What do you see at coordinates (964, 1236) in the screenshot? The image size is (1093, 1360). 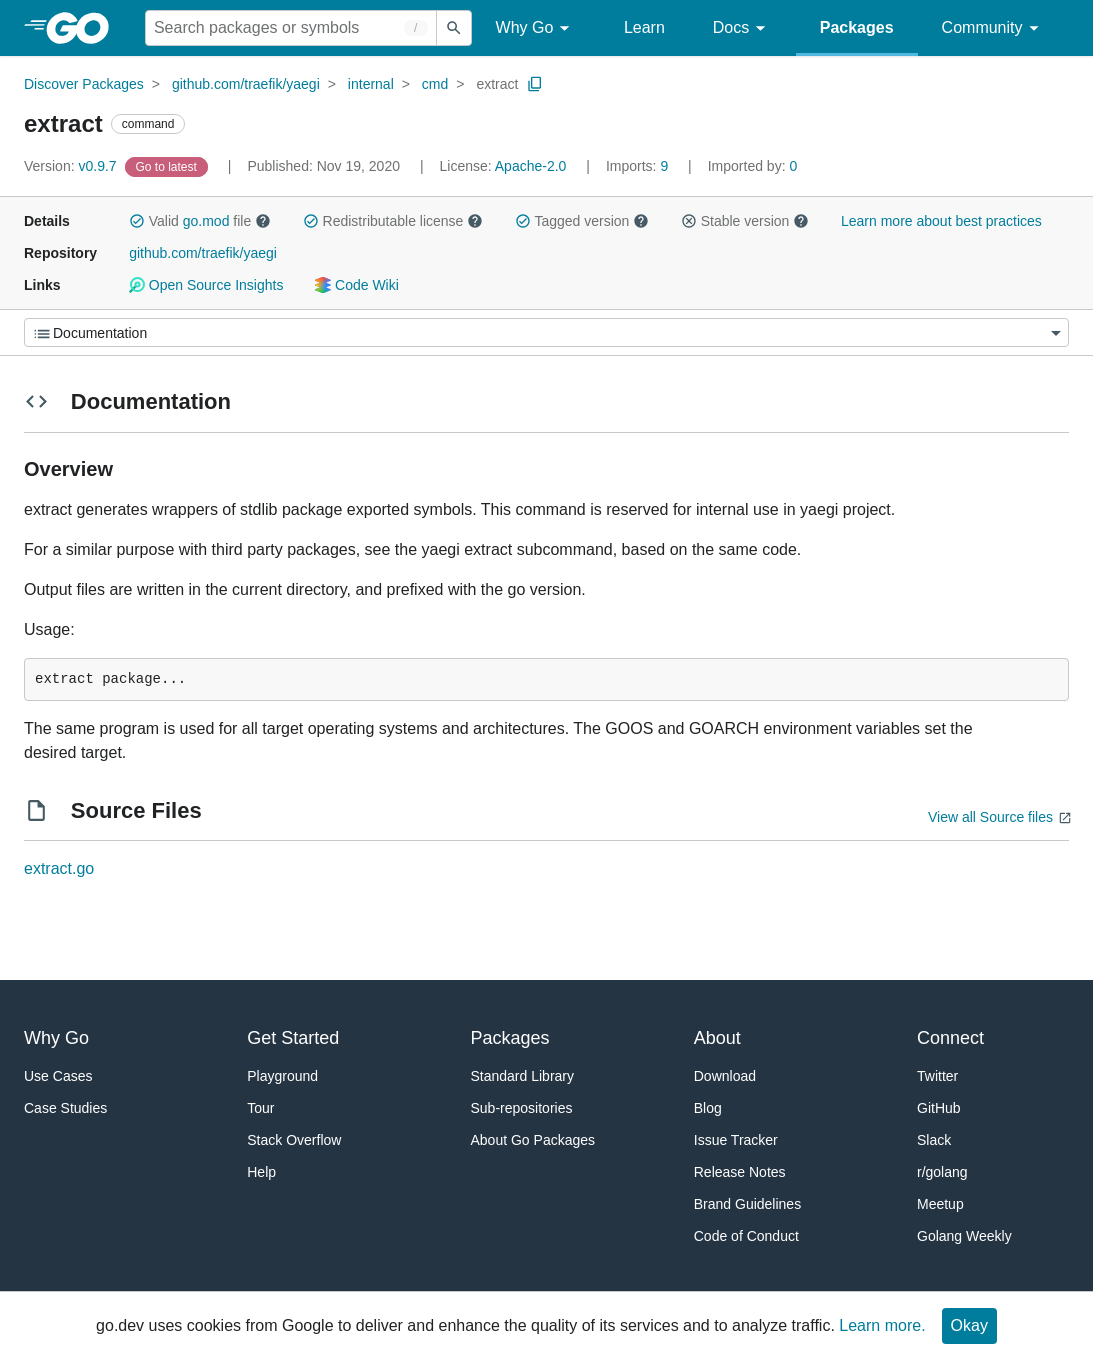 I see `Golang Weekly` at bounding box center [964, 1236].